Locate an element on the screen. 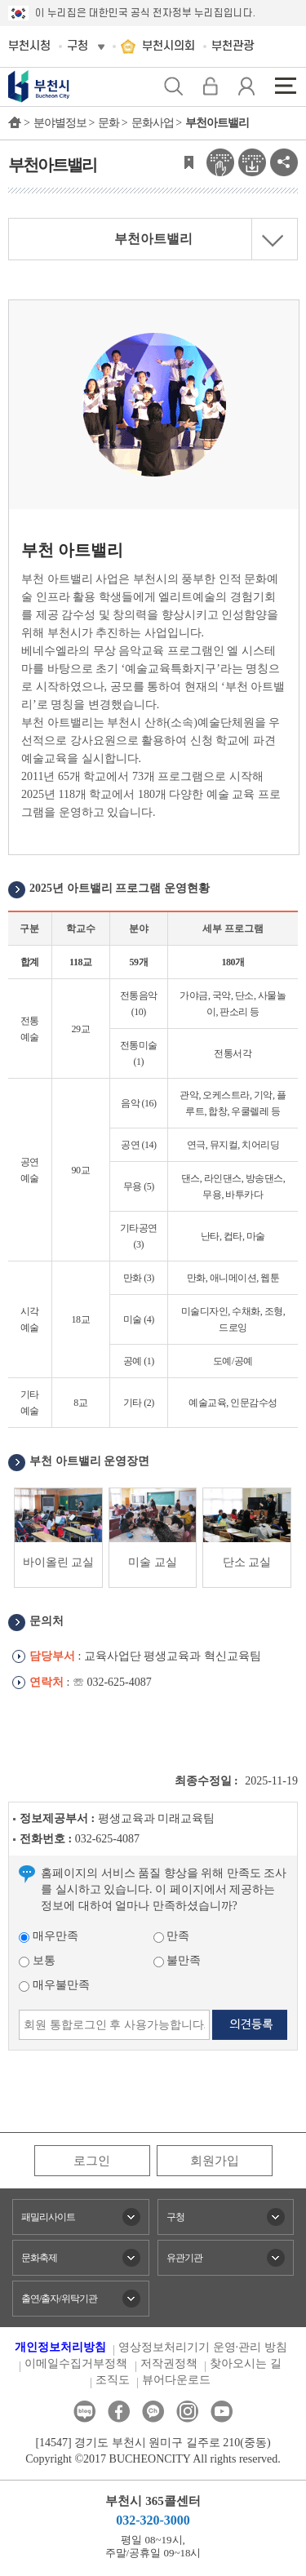 This screenshot has width=306, height=2576. 뷰어다운로드 is located at coordinates (176, 2380).